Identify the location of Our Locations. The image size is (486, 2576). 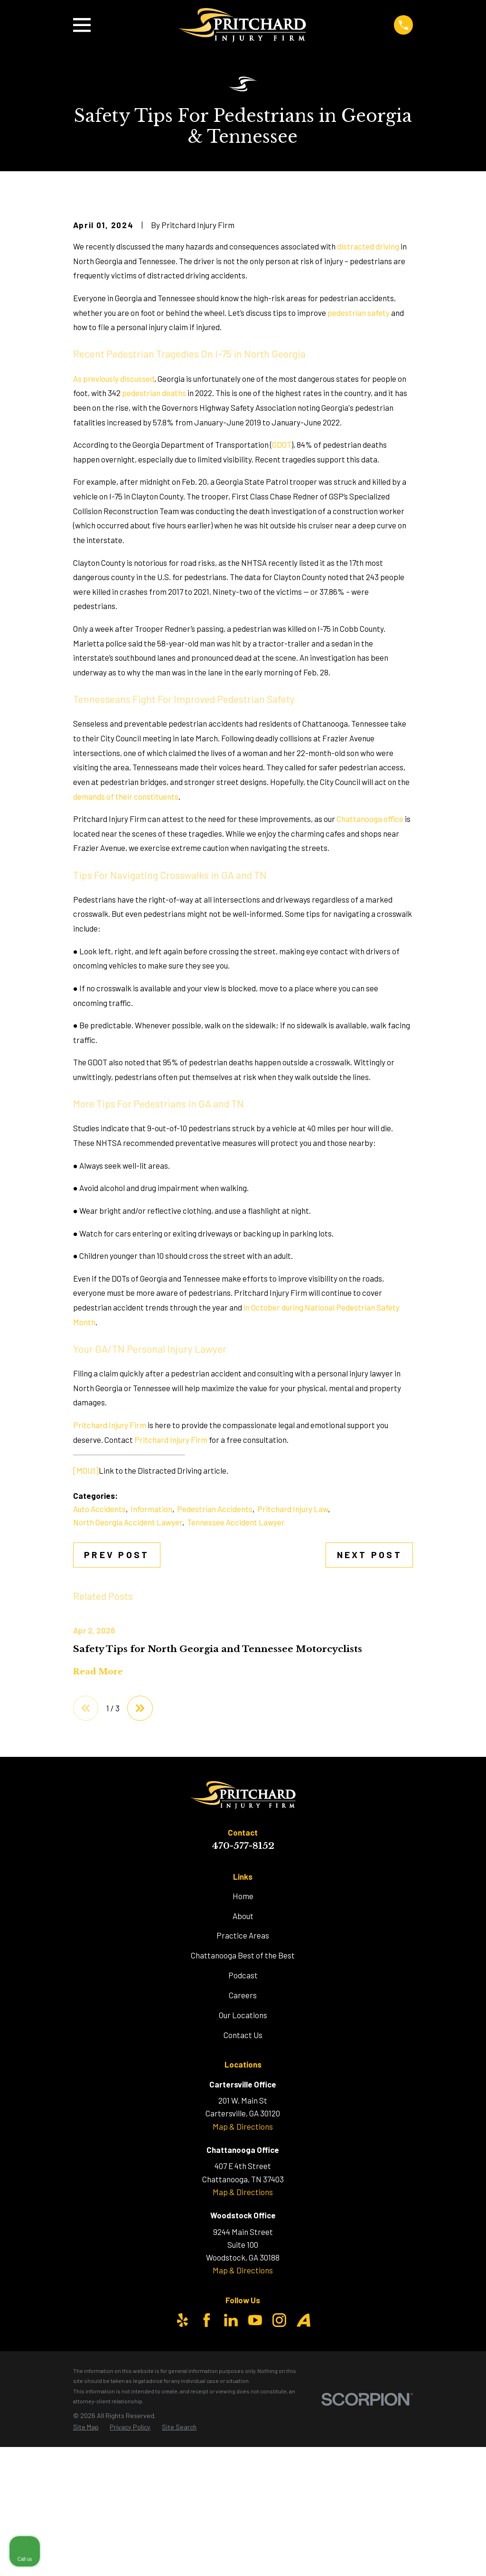
(243, 2176).